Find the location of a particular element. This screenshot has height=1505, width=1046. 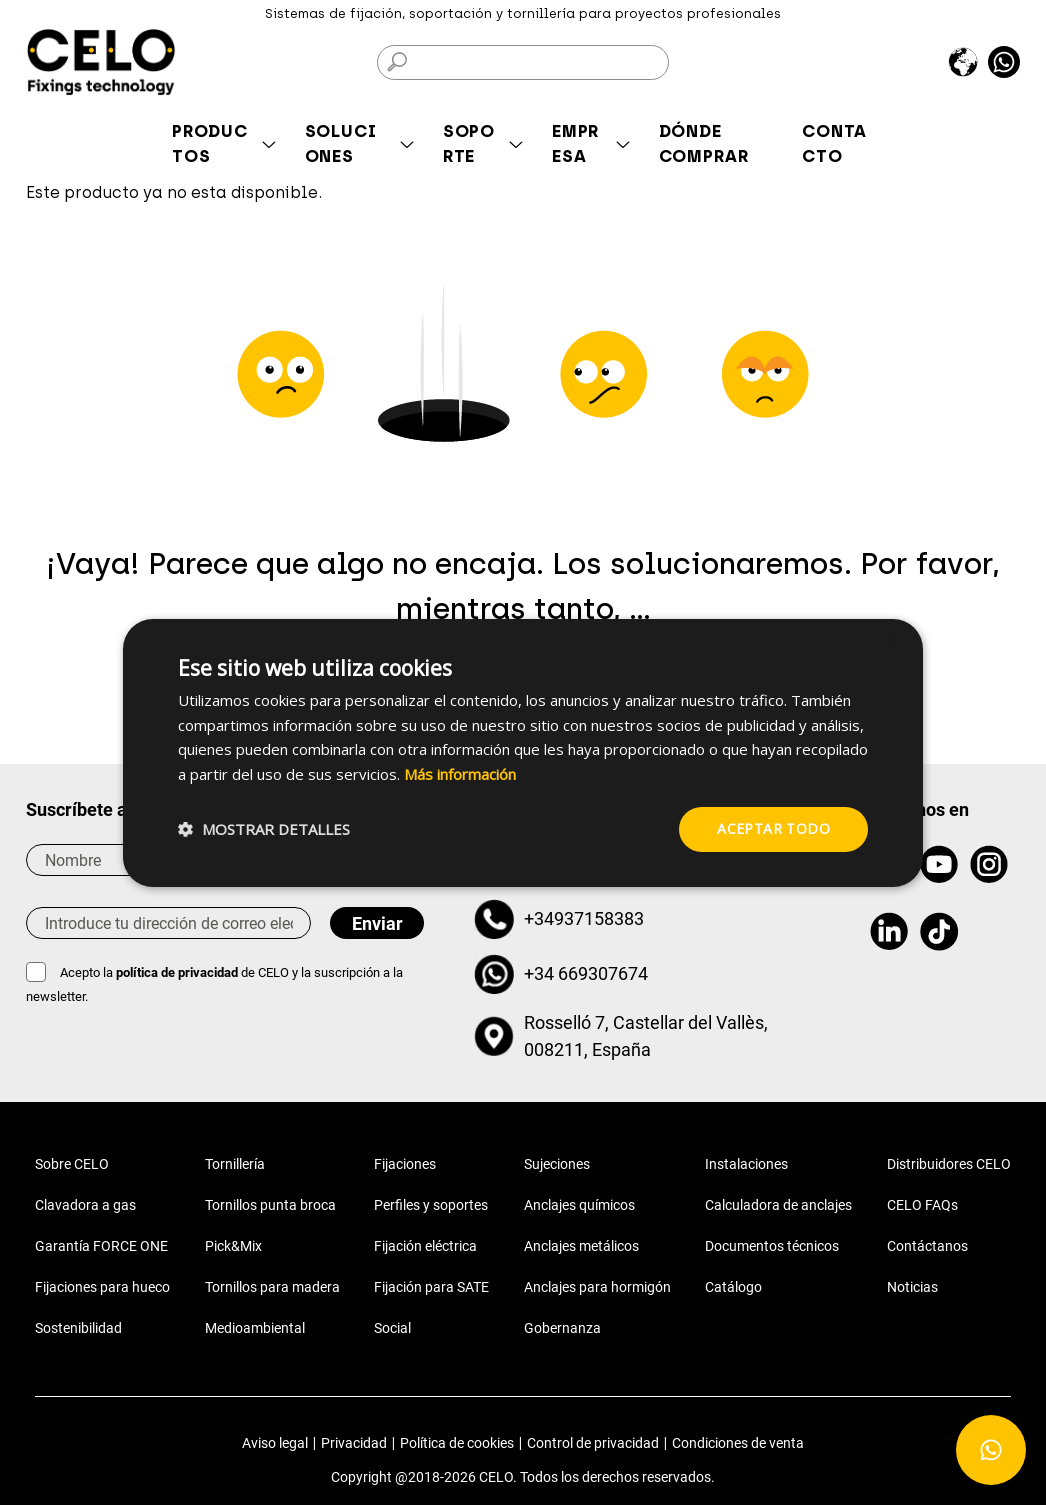

Más información [Más información, opens a new window] is located at coordinates (460, 774).